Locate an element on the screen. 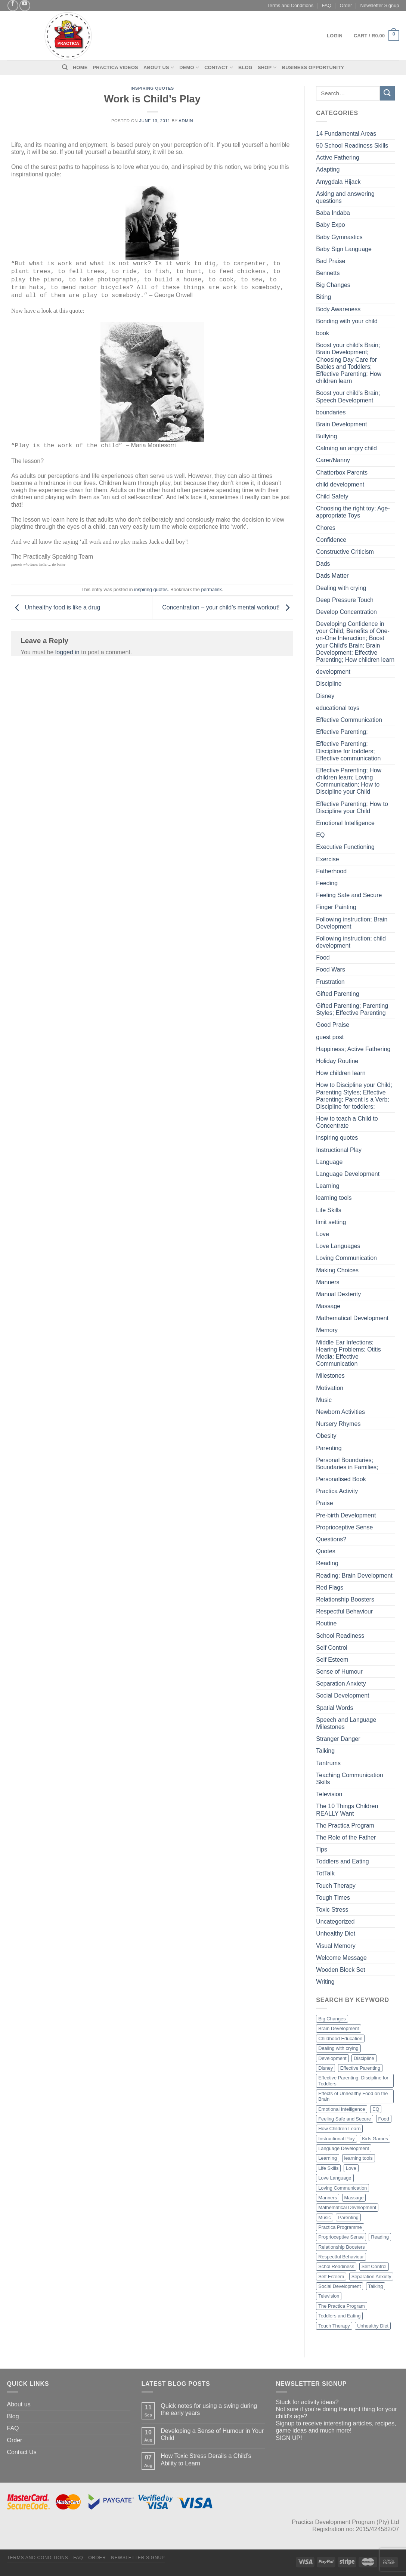 This screenshot has height=2576, width=406. Dads is located at coordinates (323, 563).